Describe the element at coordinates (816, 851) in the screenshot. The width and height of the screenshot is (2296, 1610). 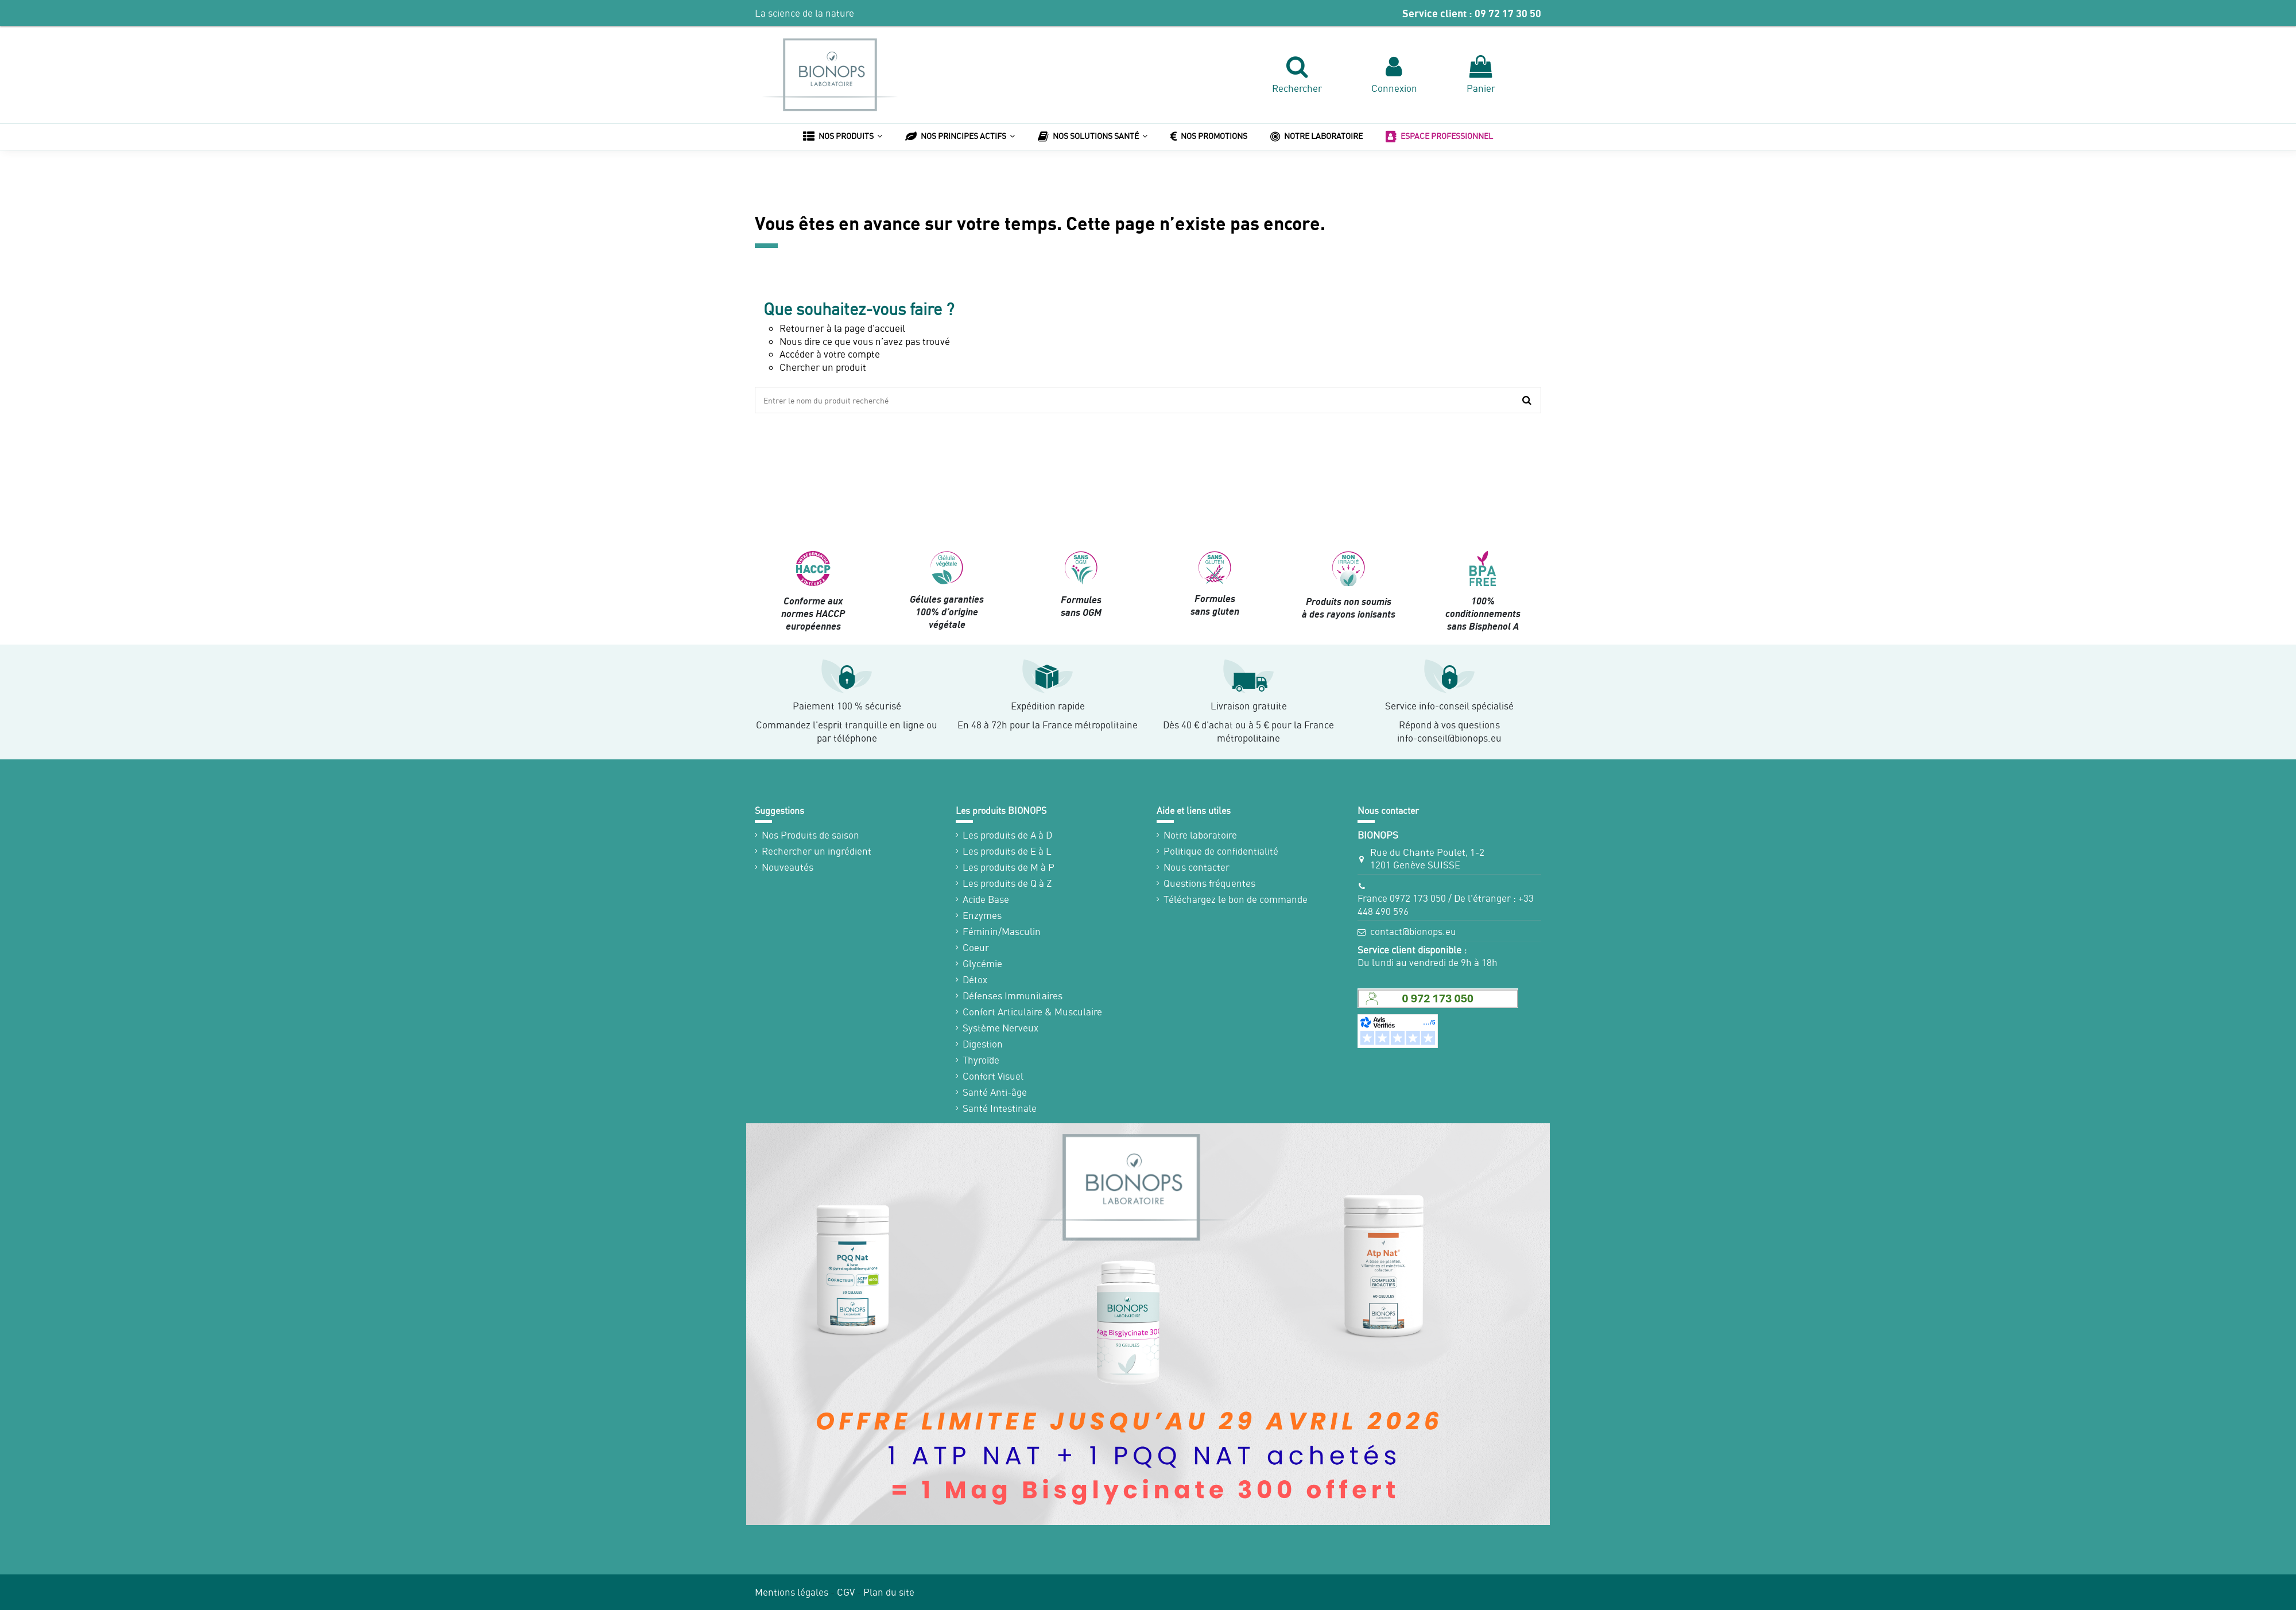
I see `Rechercher un ingrédient` at that location.